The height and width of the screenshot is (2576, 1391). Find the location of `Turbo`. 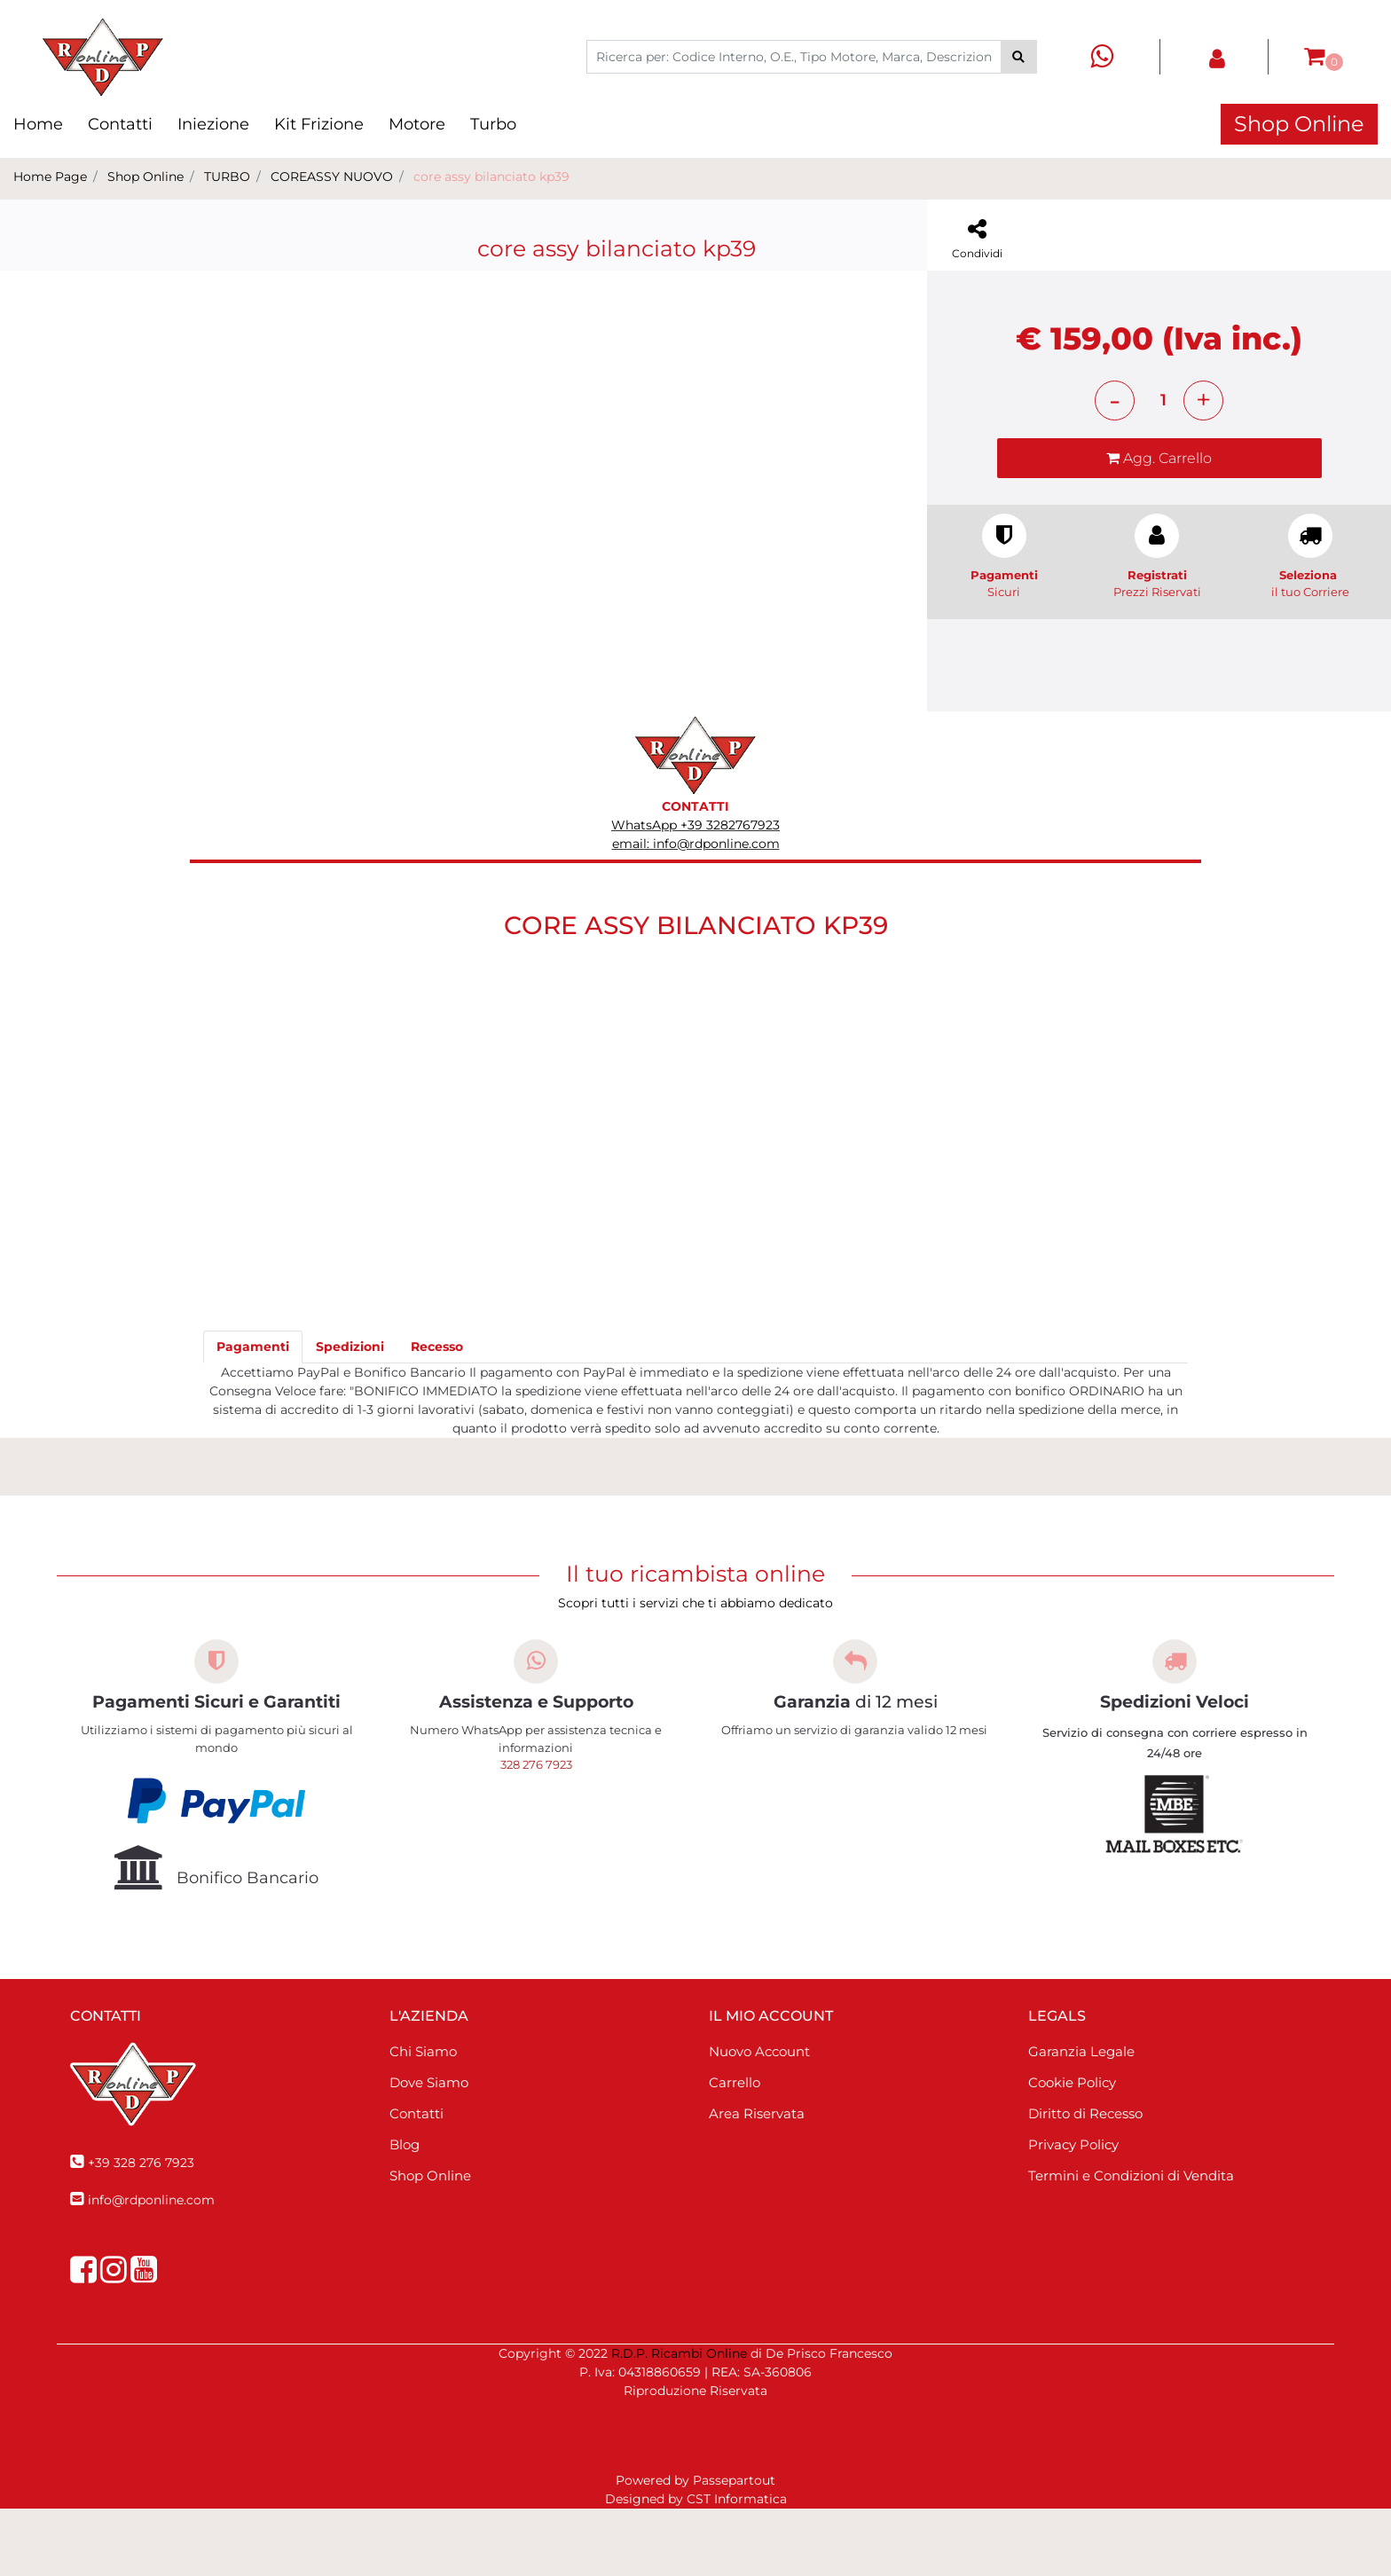

Turbo is located at coordinates (493, 124).